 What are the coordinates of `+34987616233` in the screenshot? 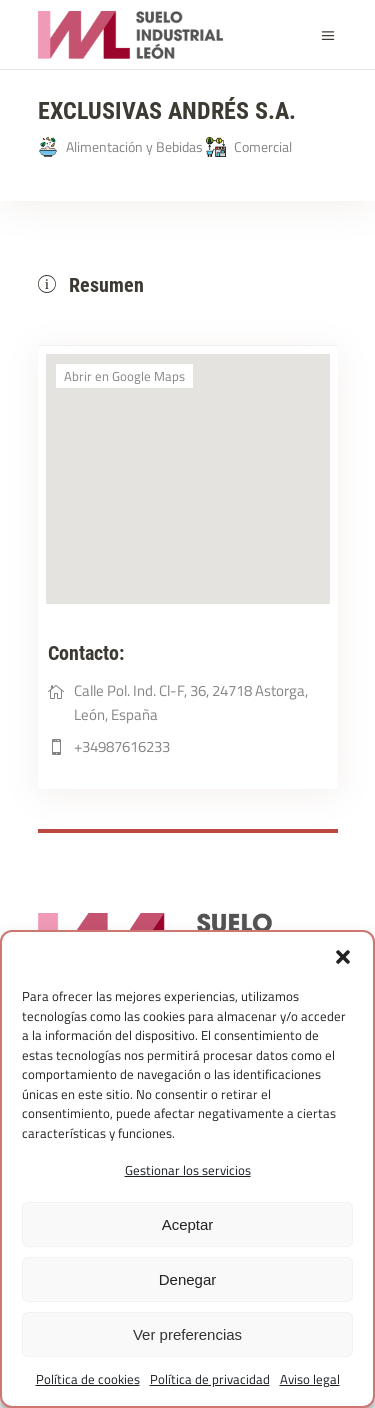 It's located at (122, 746).